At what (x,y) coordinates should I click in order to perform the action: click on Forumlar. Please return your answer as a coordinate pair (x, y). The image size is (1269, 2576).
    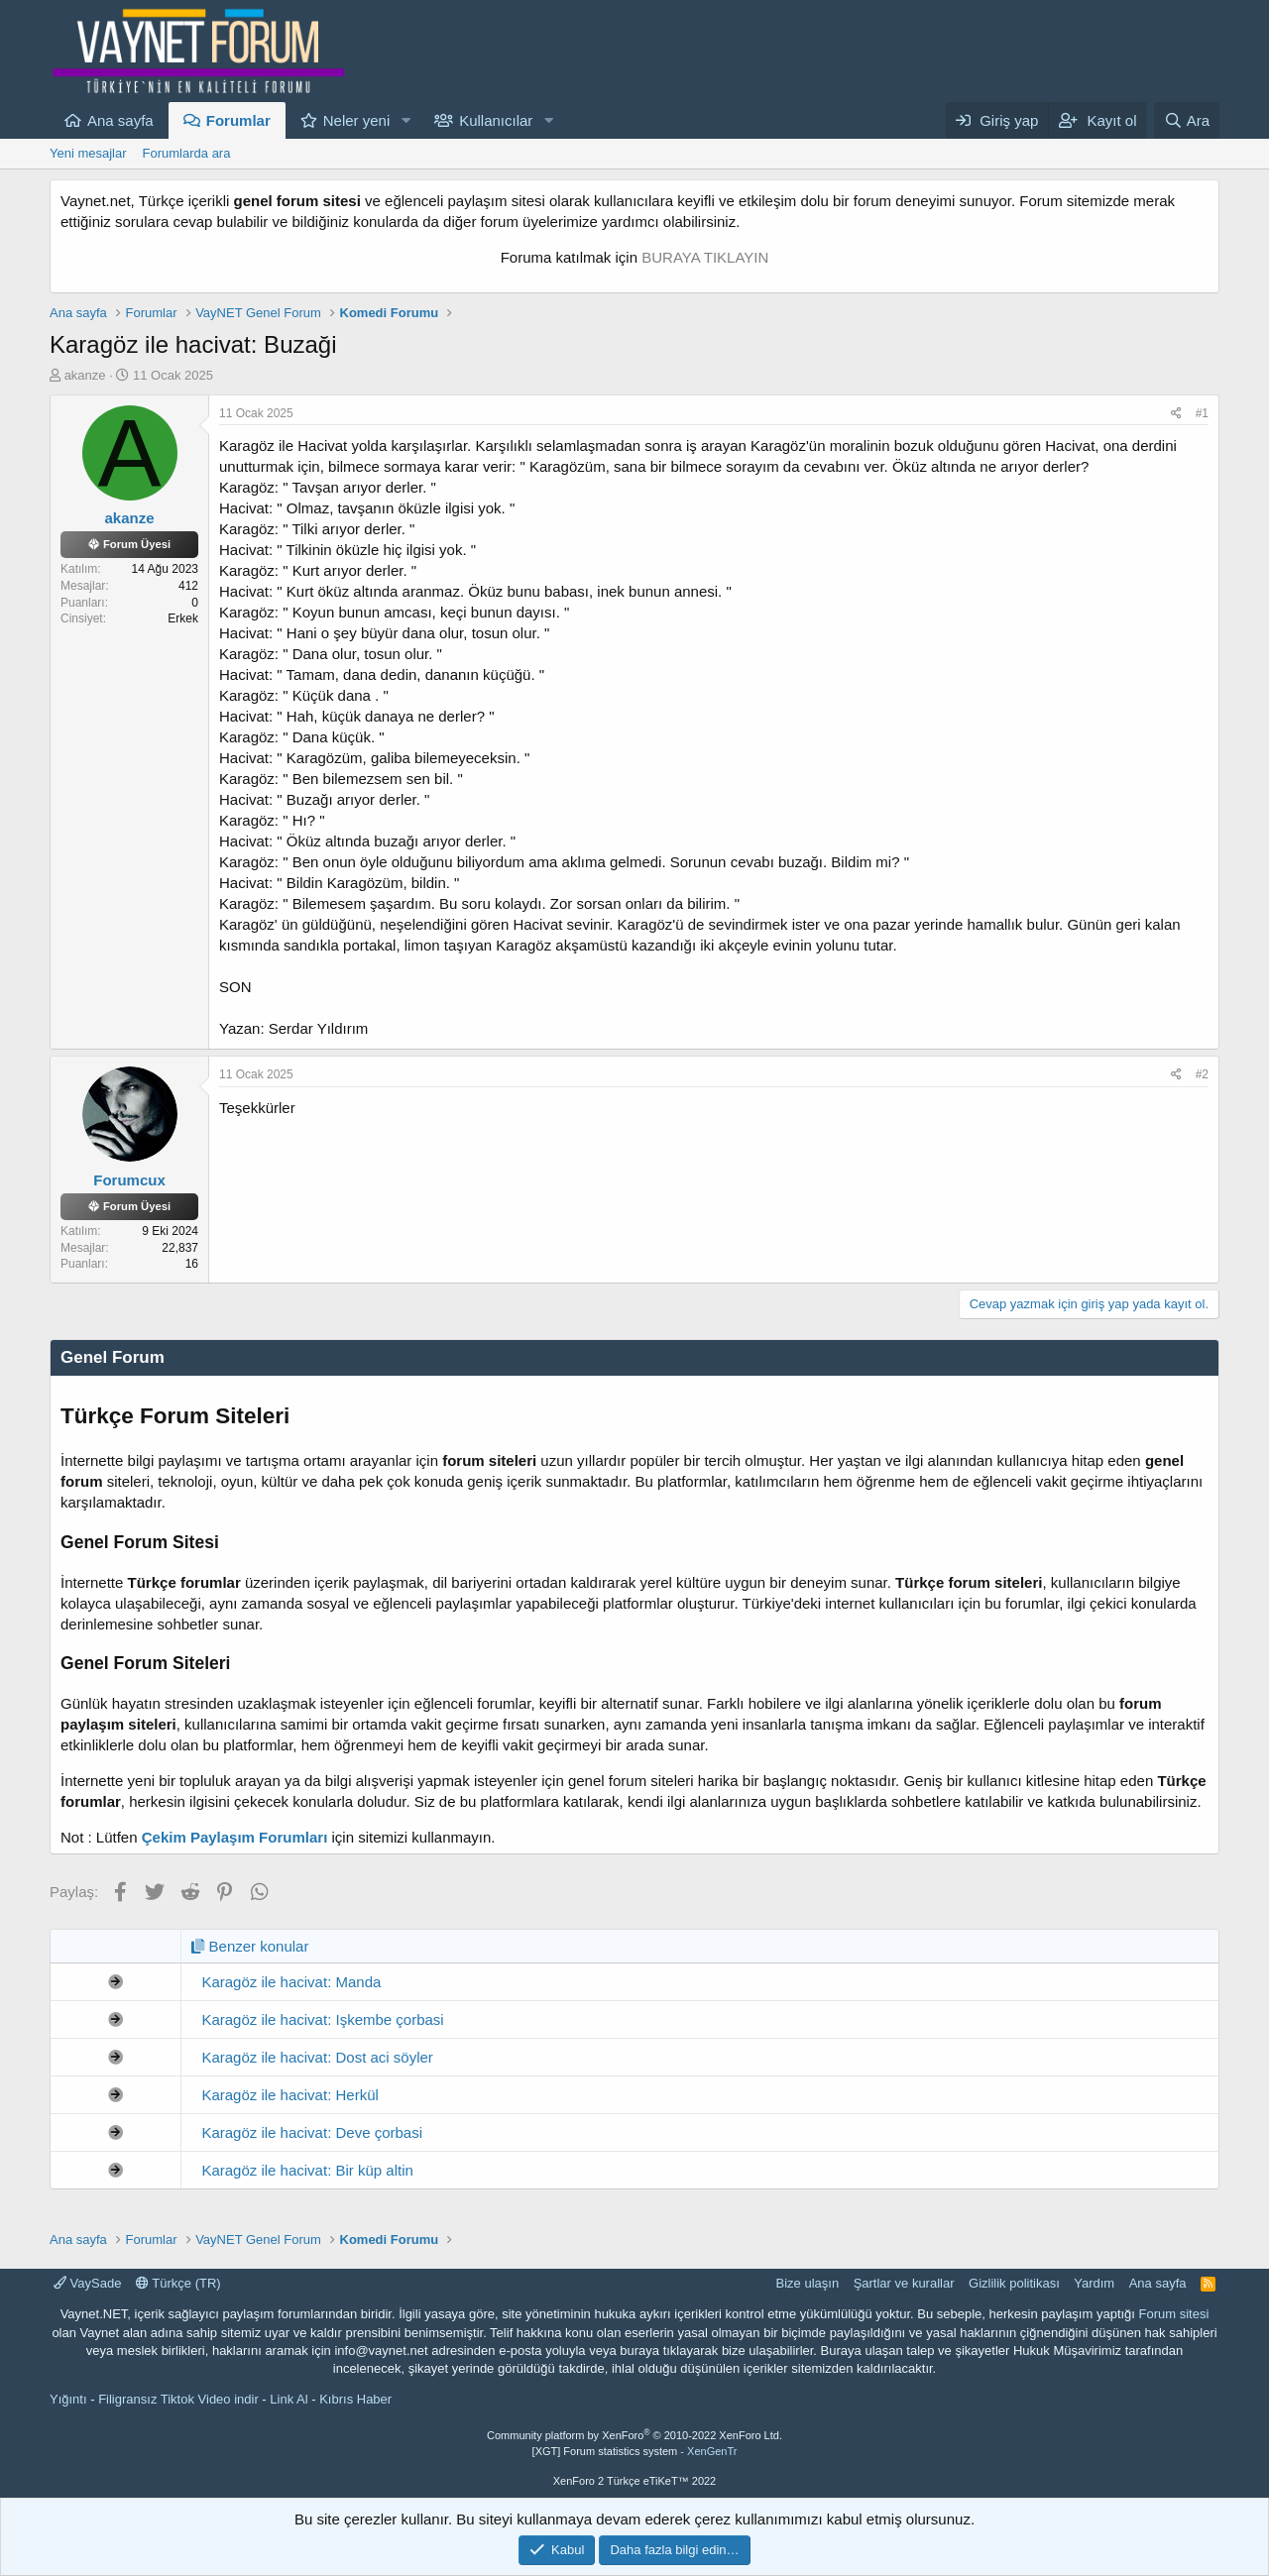
    Looking at the image, I should click on (238, 120).